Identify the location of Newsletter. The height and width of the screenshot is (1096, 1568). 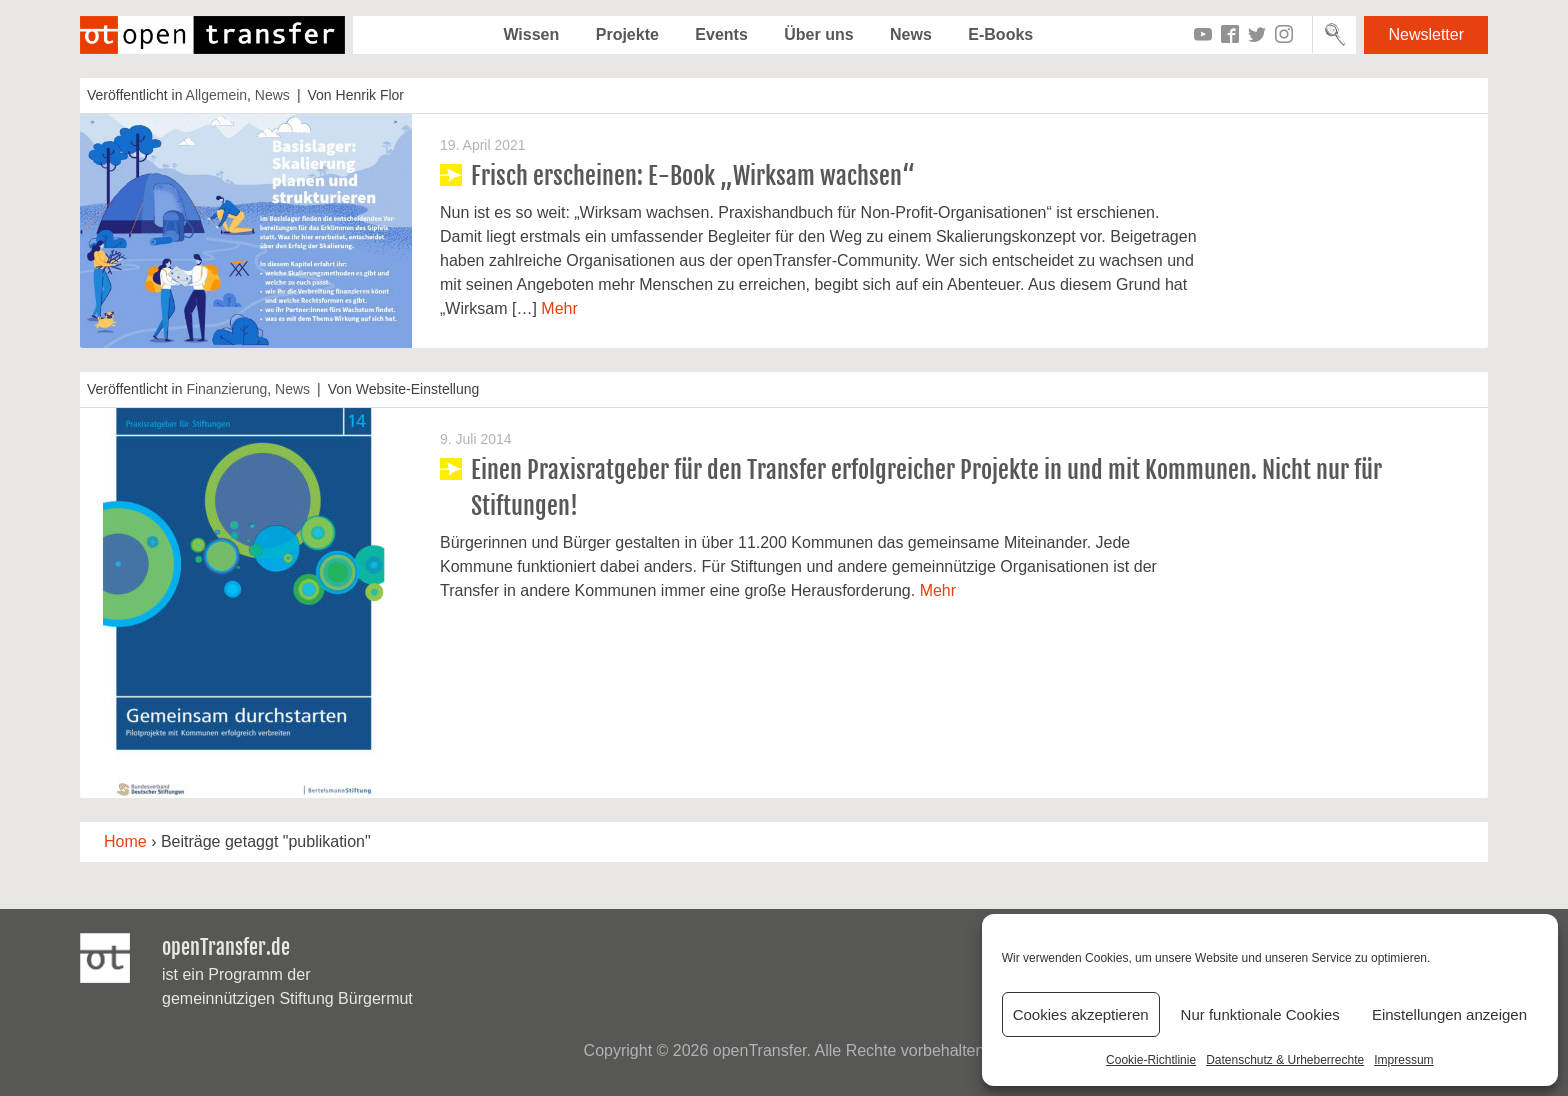
(1426, 34).